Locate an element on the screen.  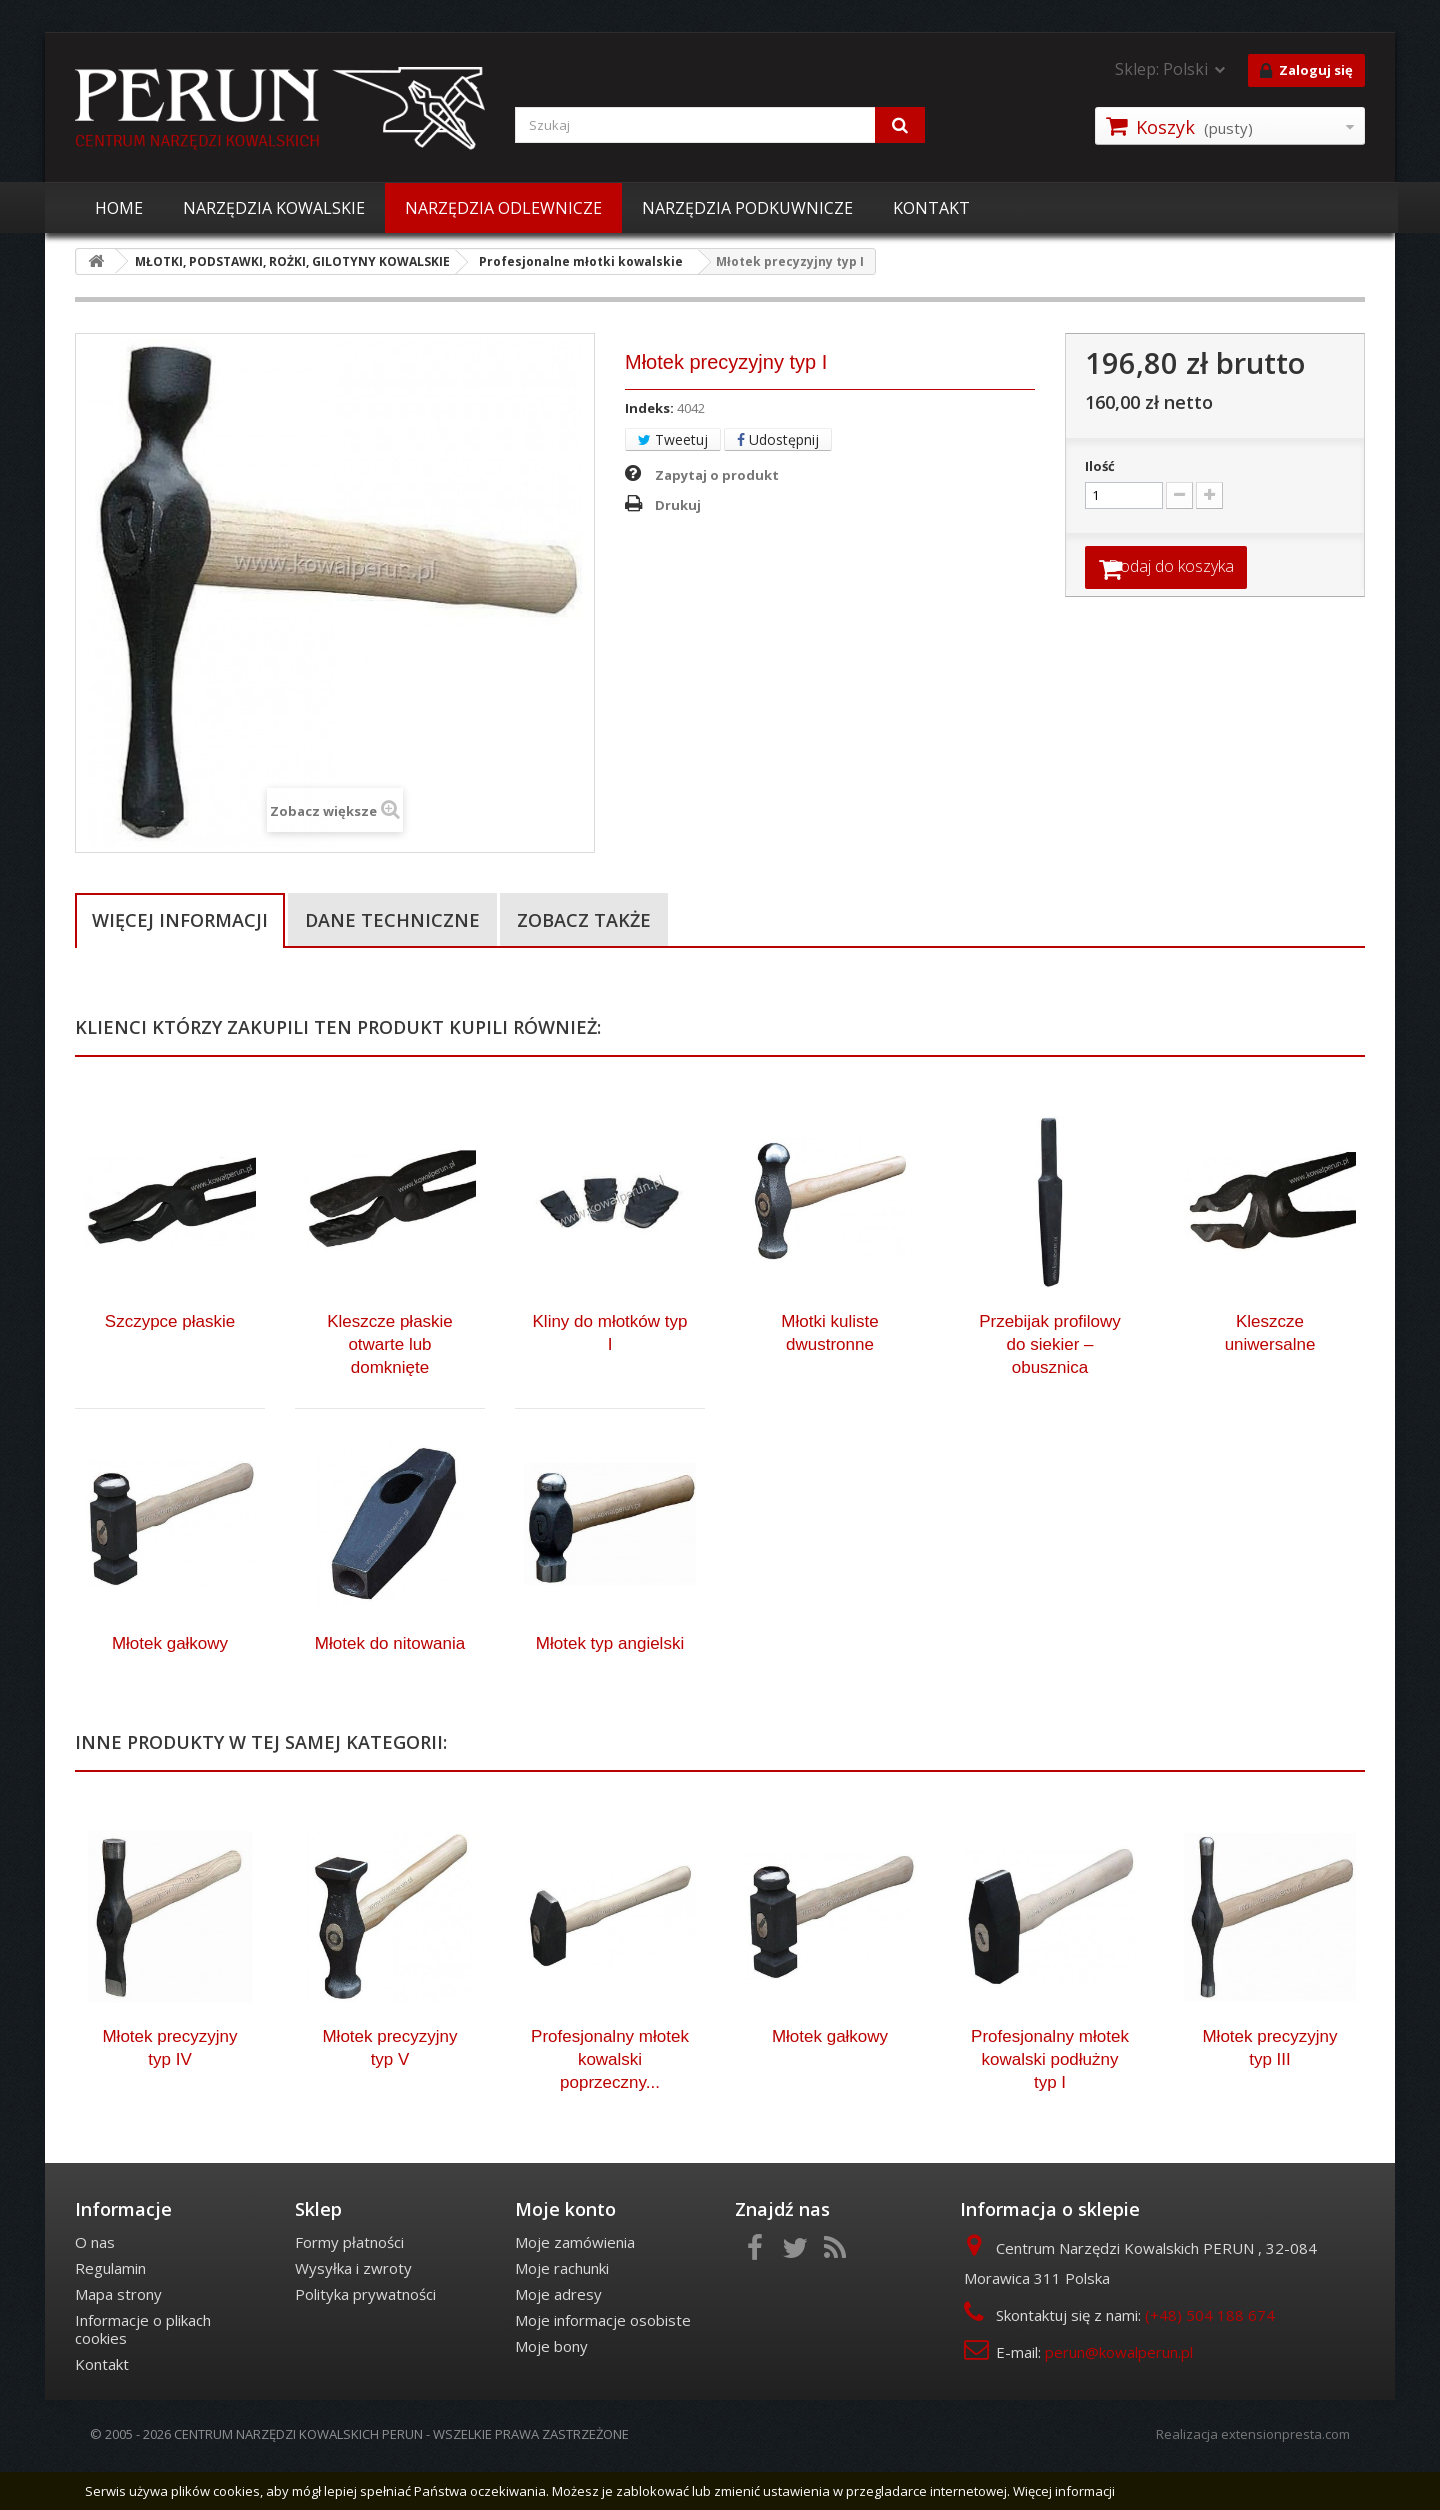
Wysyłka i zwroty is located at coordinates (353, 2310).